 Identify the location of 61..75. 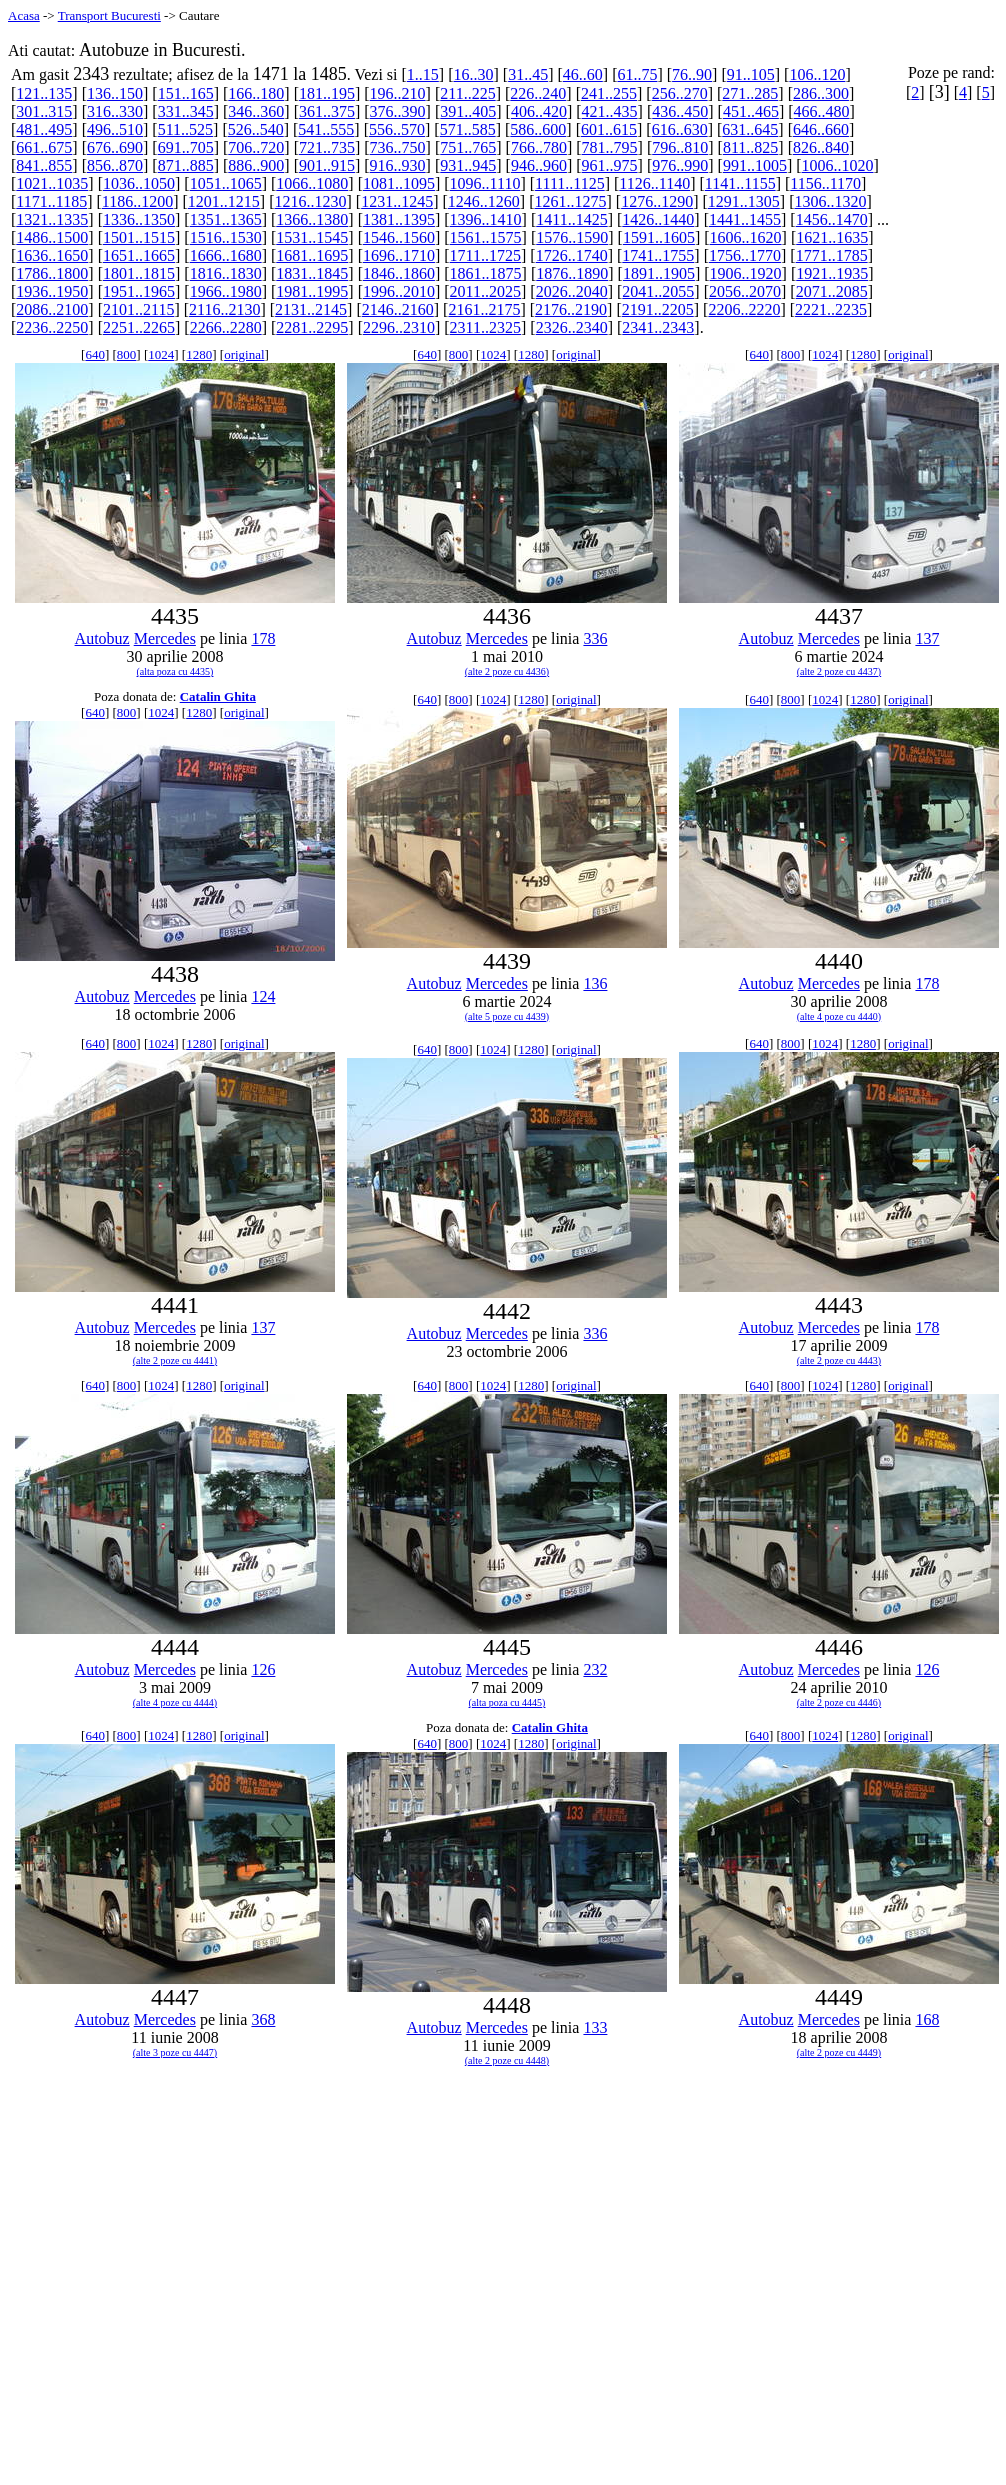
(637, 74).